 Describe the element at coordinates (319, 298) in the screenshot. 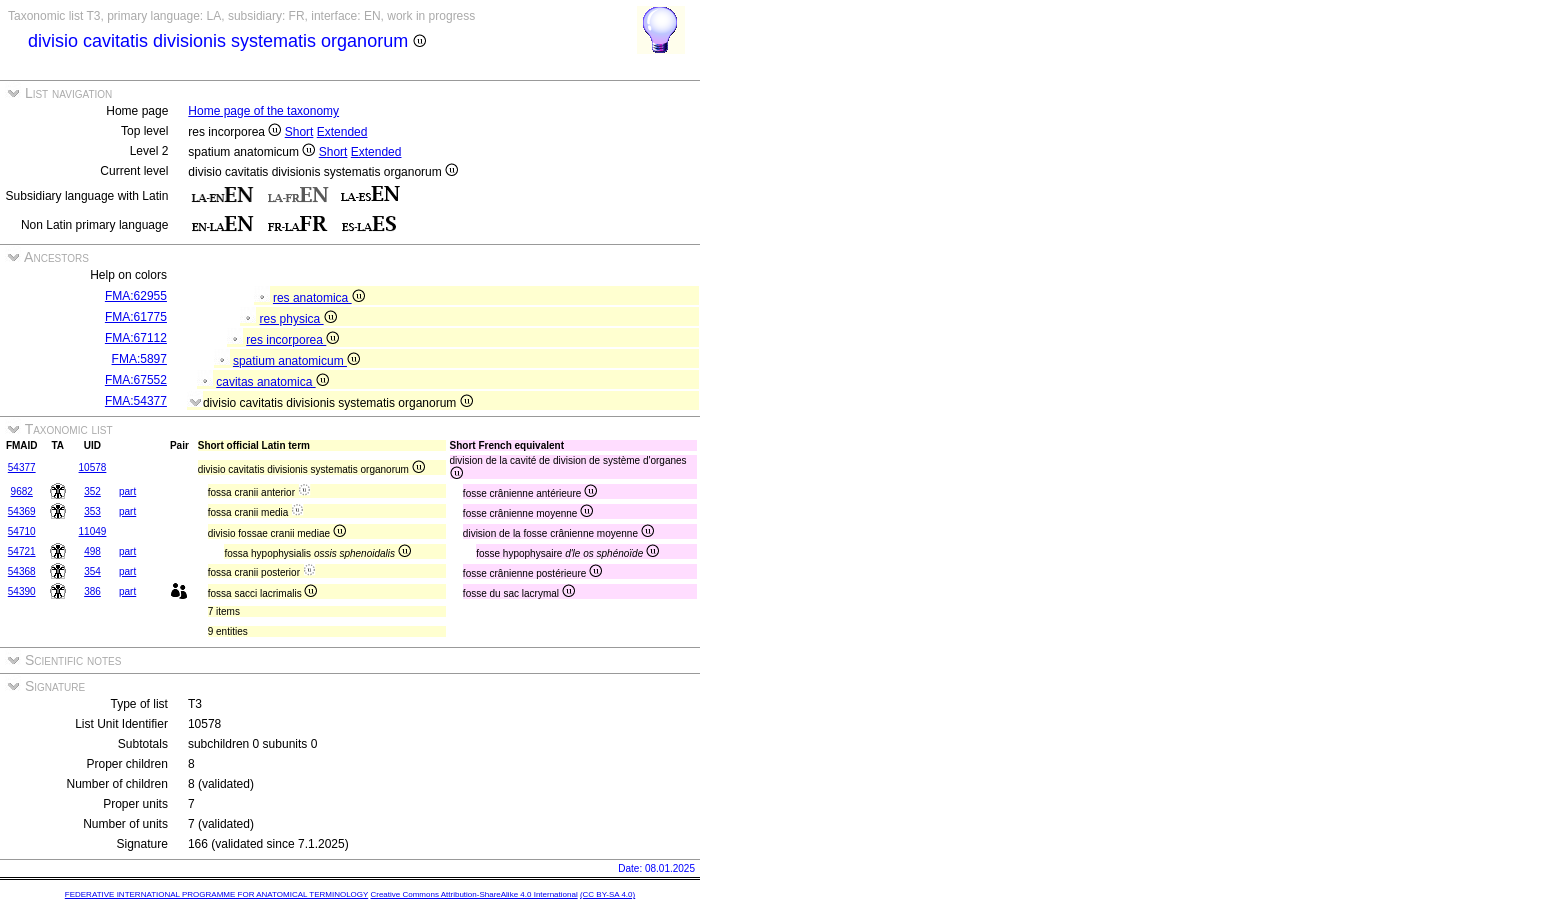

I see `res anatomica` at that location.